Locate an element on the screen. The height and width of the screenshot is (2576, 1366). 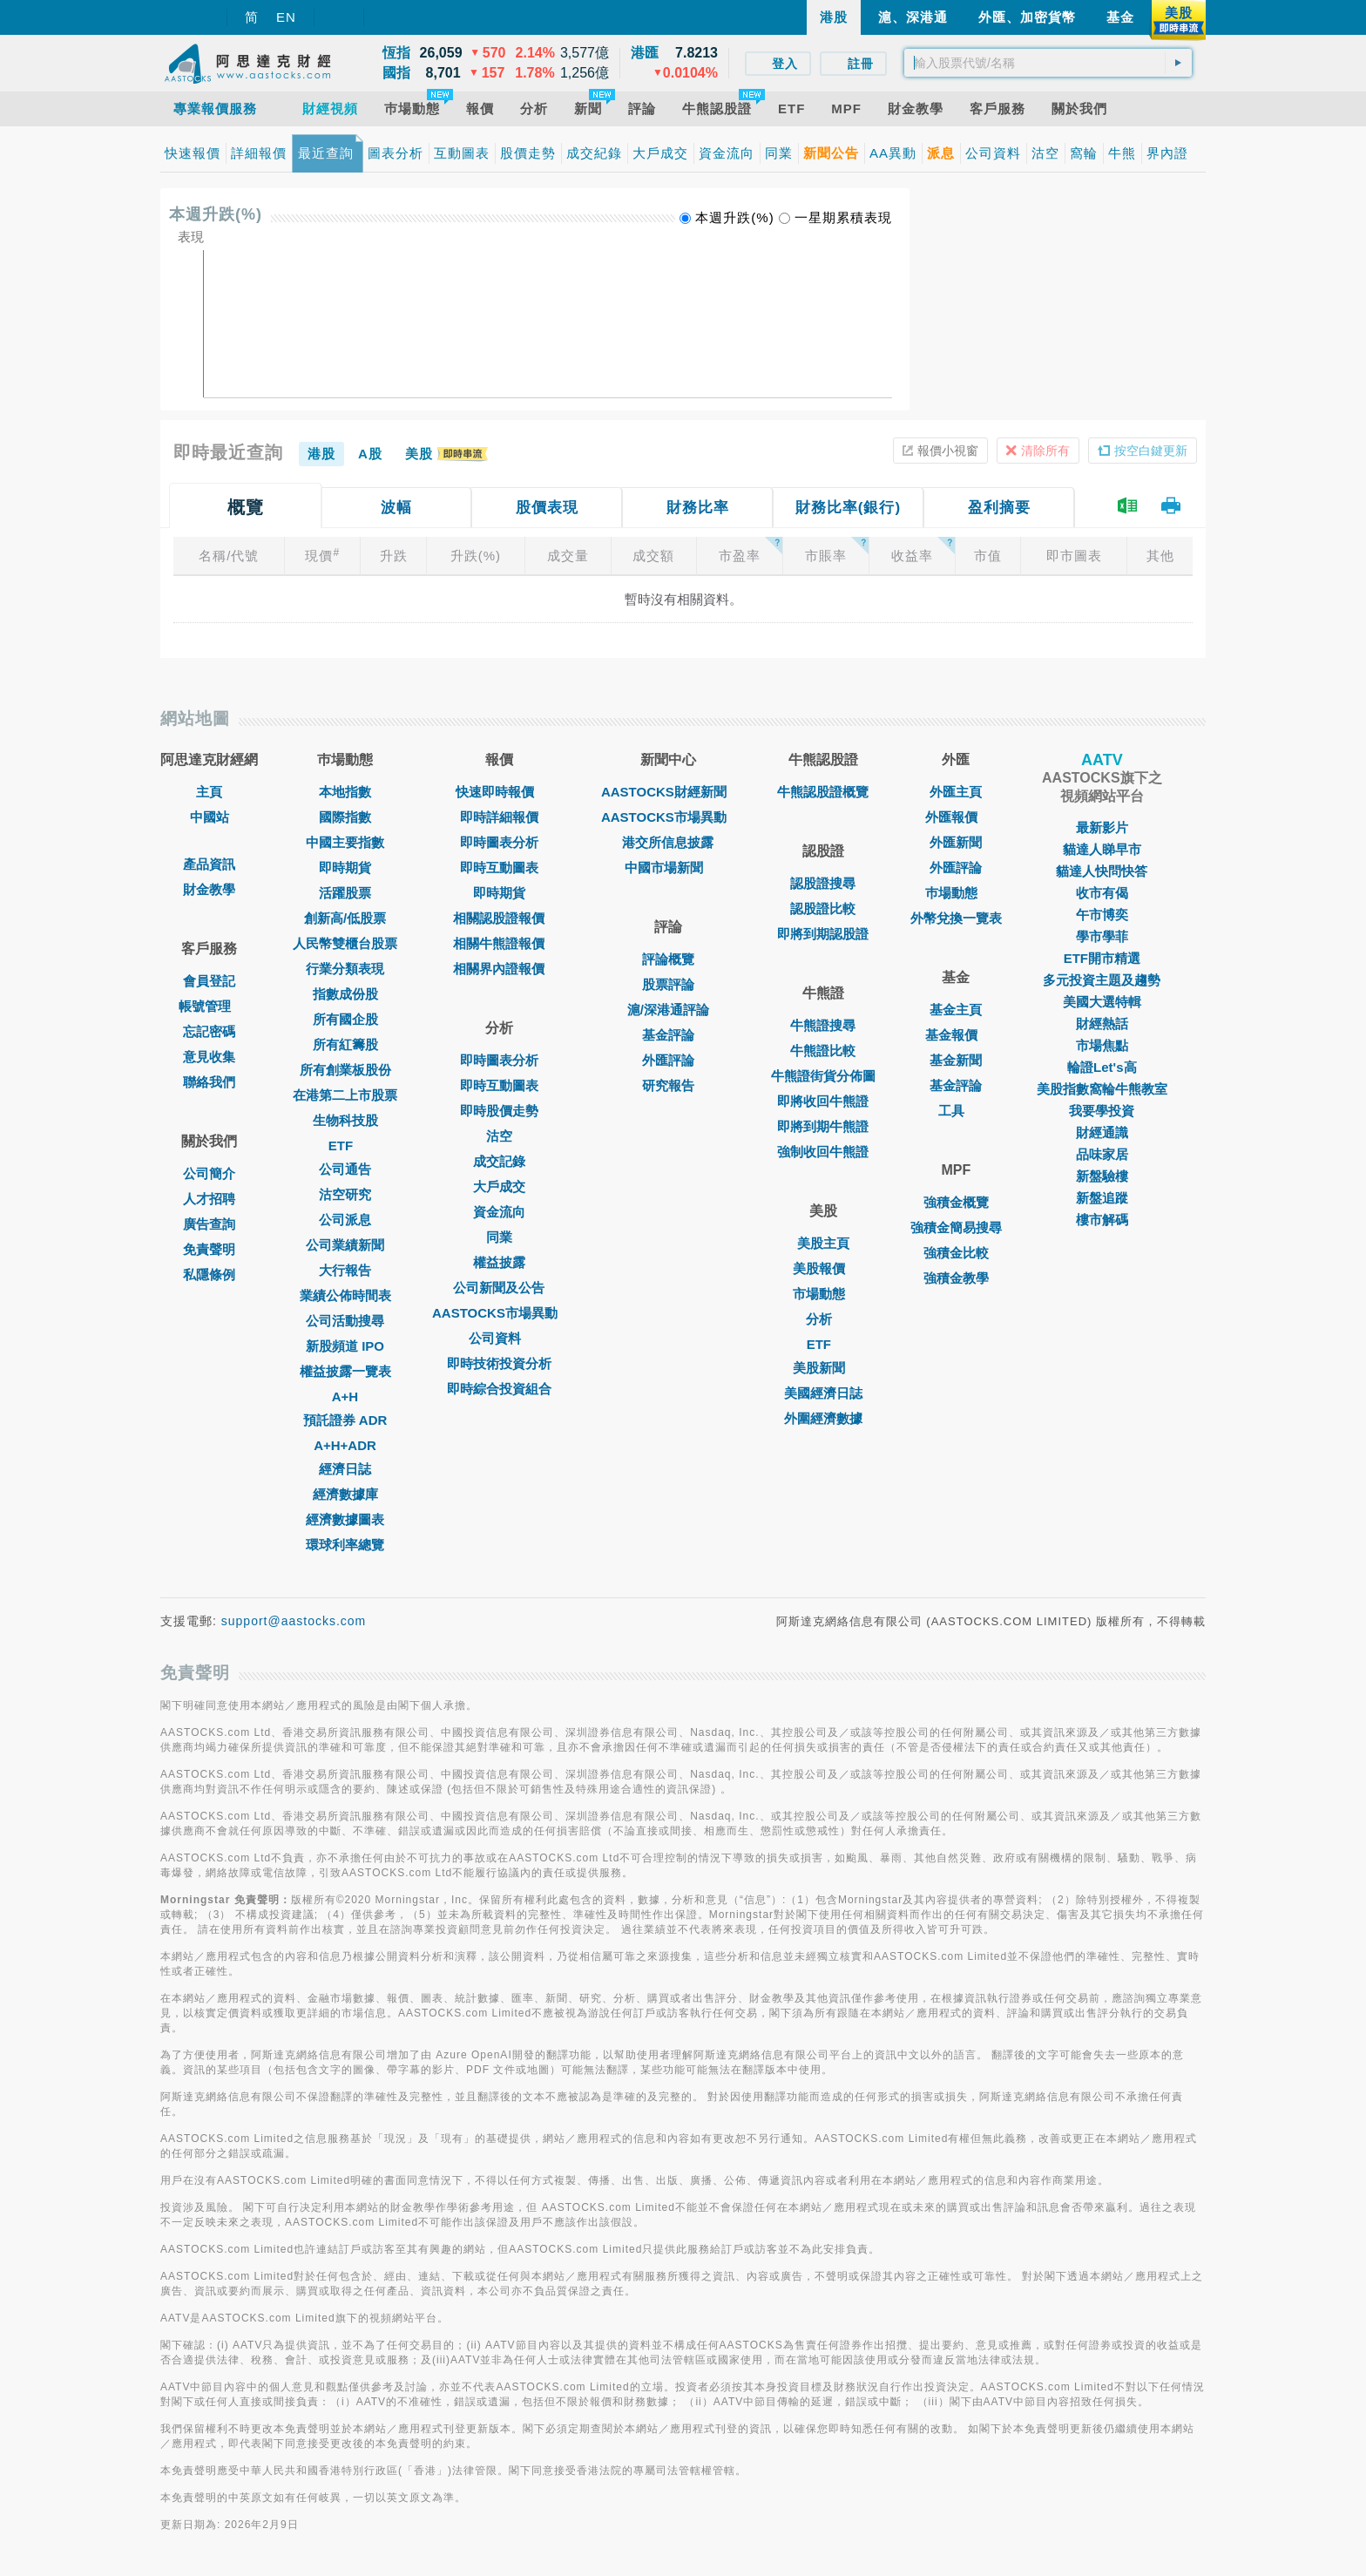
產品資訊 is located at coordinates (209, 864).